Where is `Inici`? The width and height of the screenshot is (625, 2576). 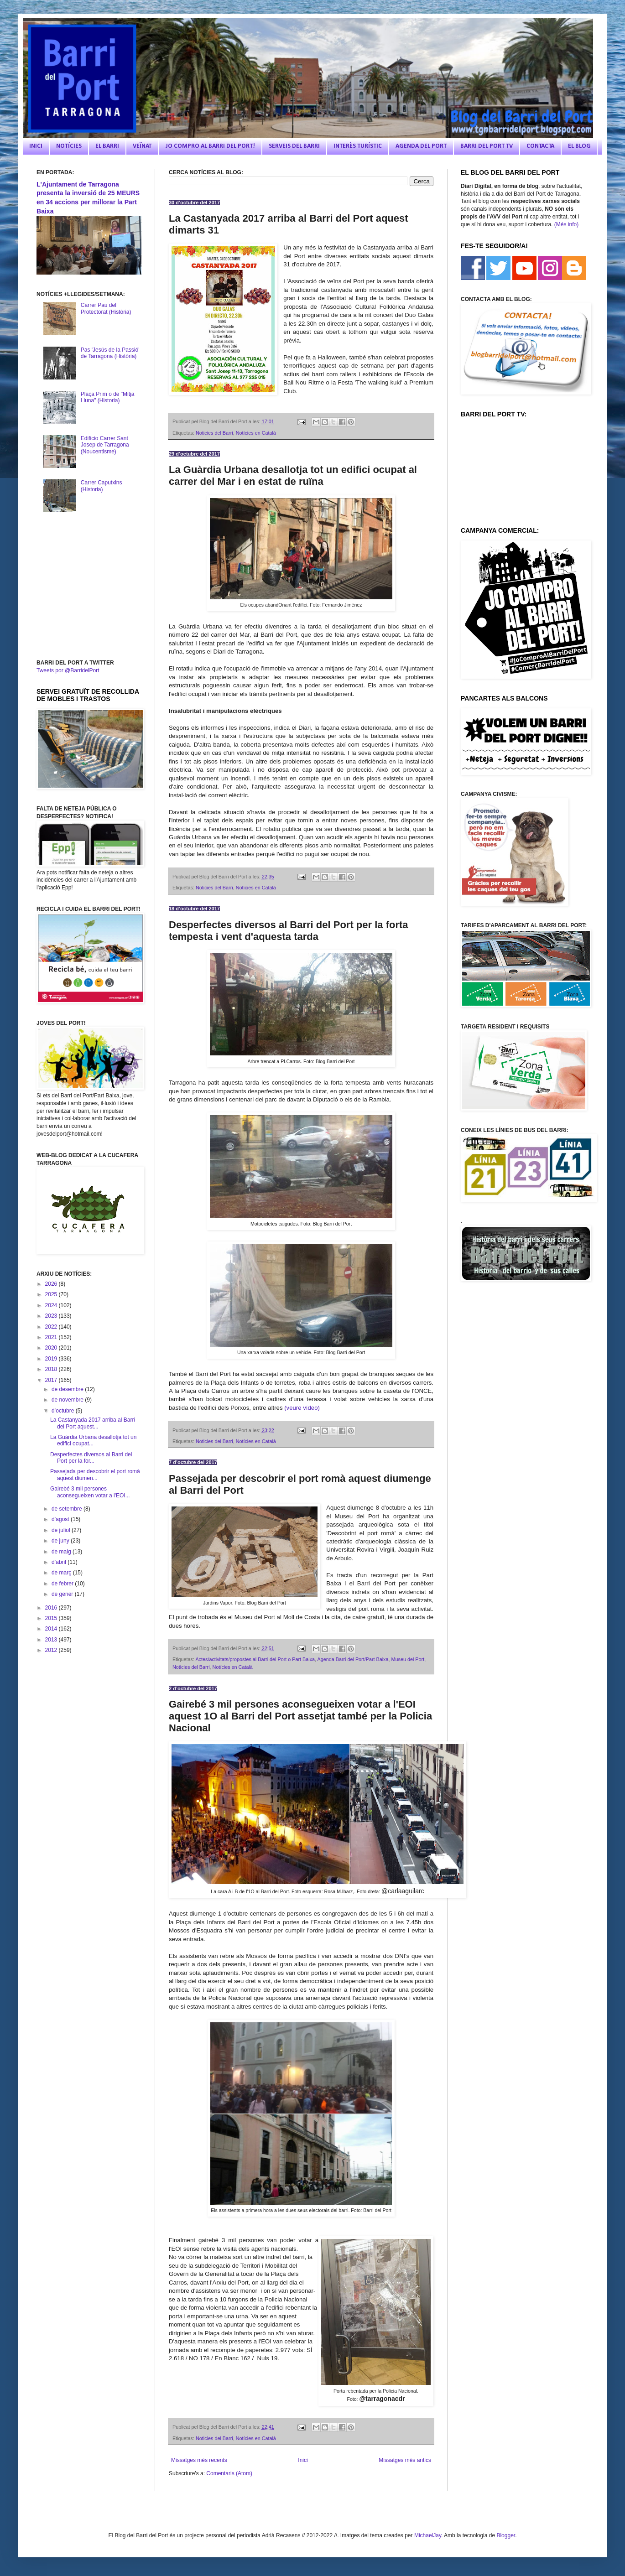
Inici is located at coordinates (302, 2460).